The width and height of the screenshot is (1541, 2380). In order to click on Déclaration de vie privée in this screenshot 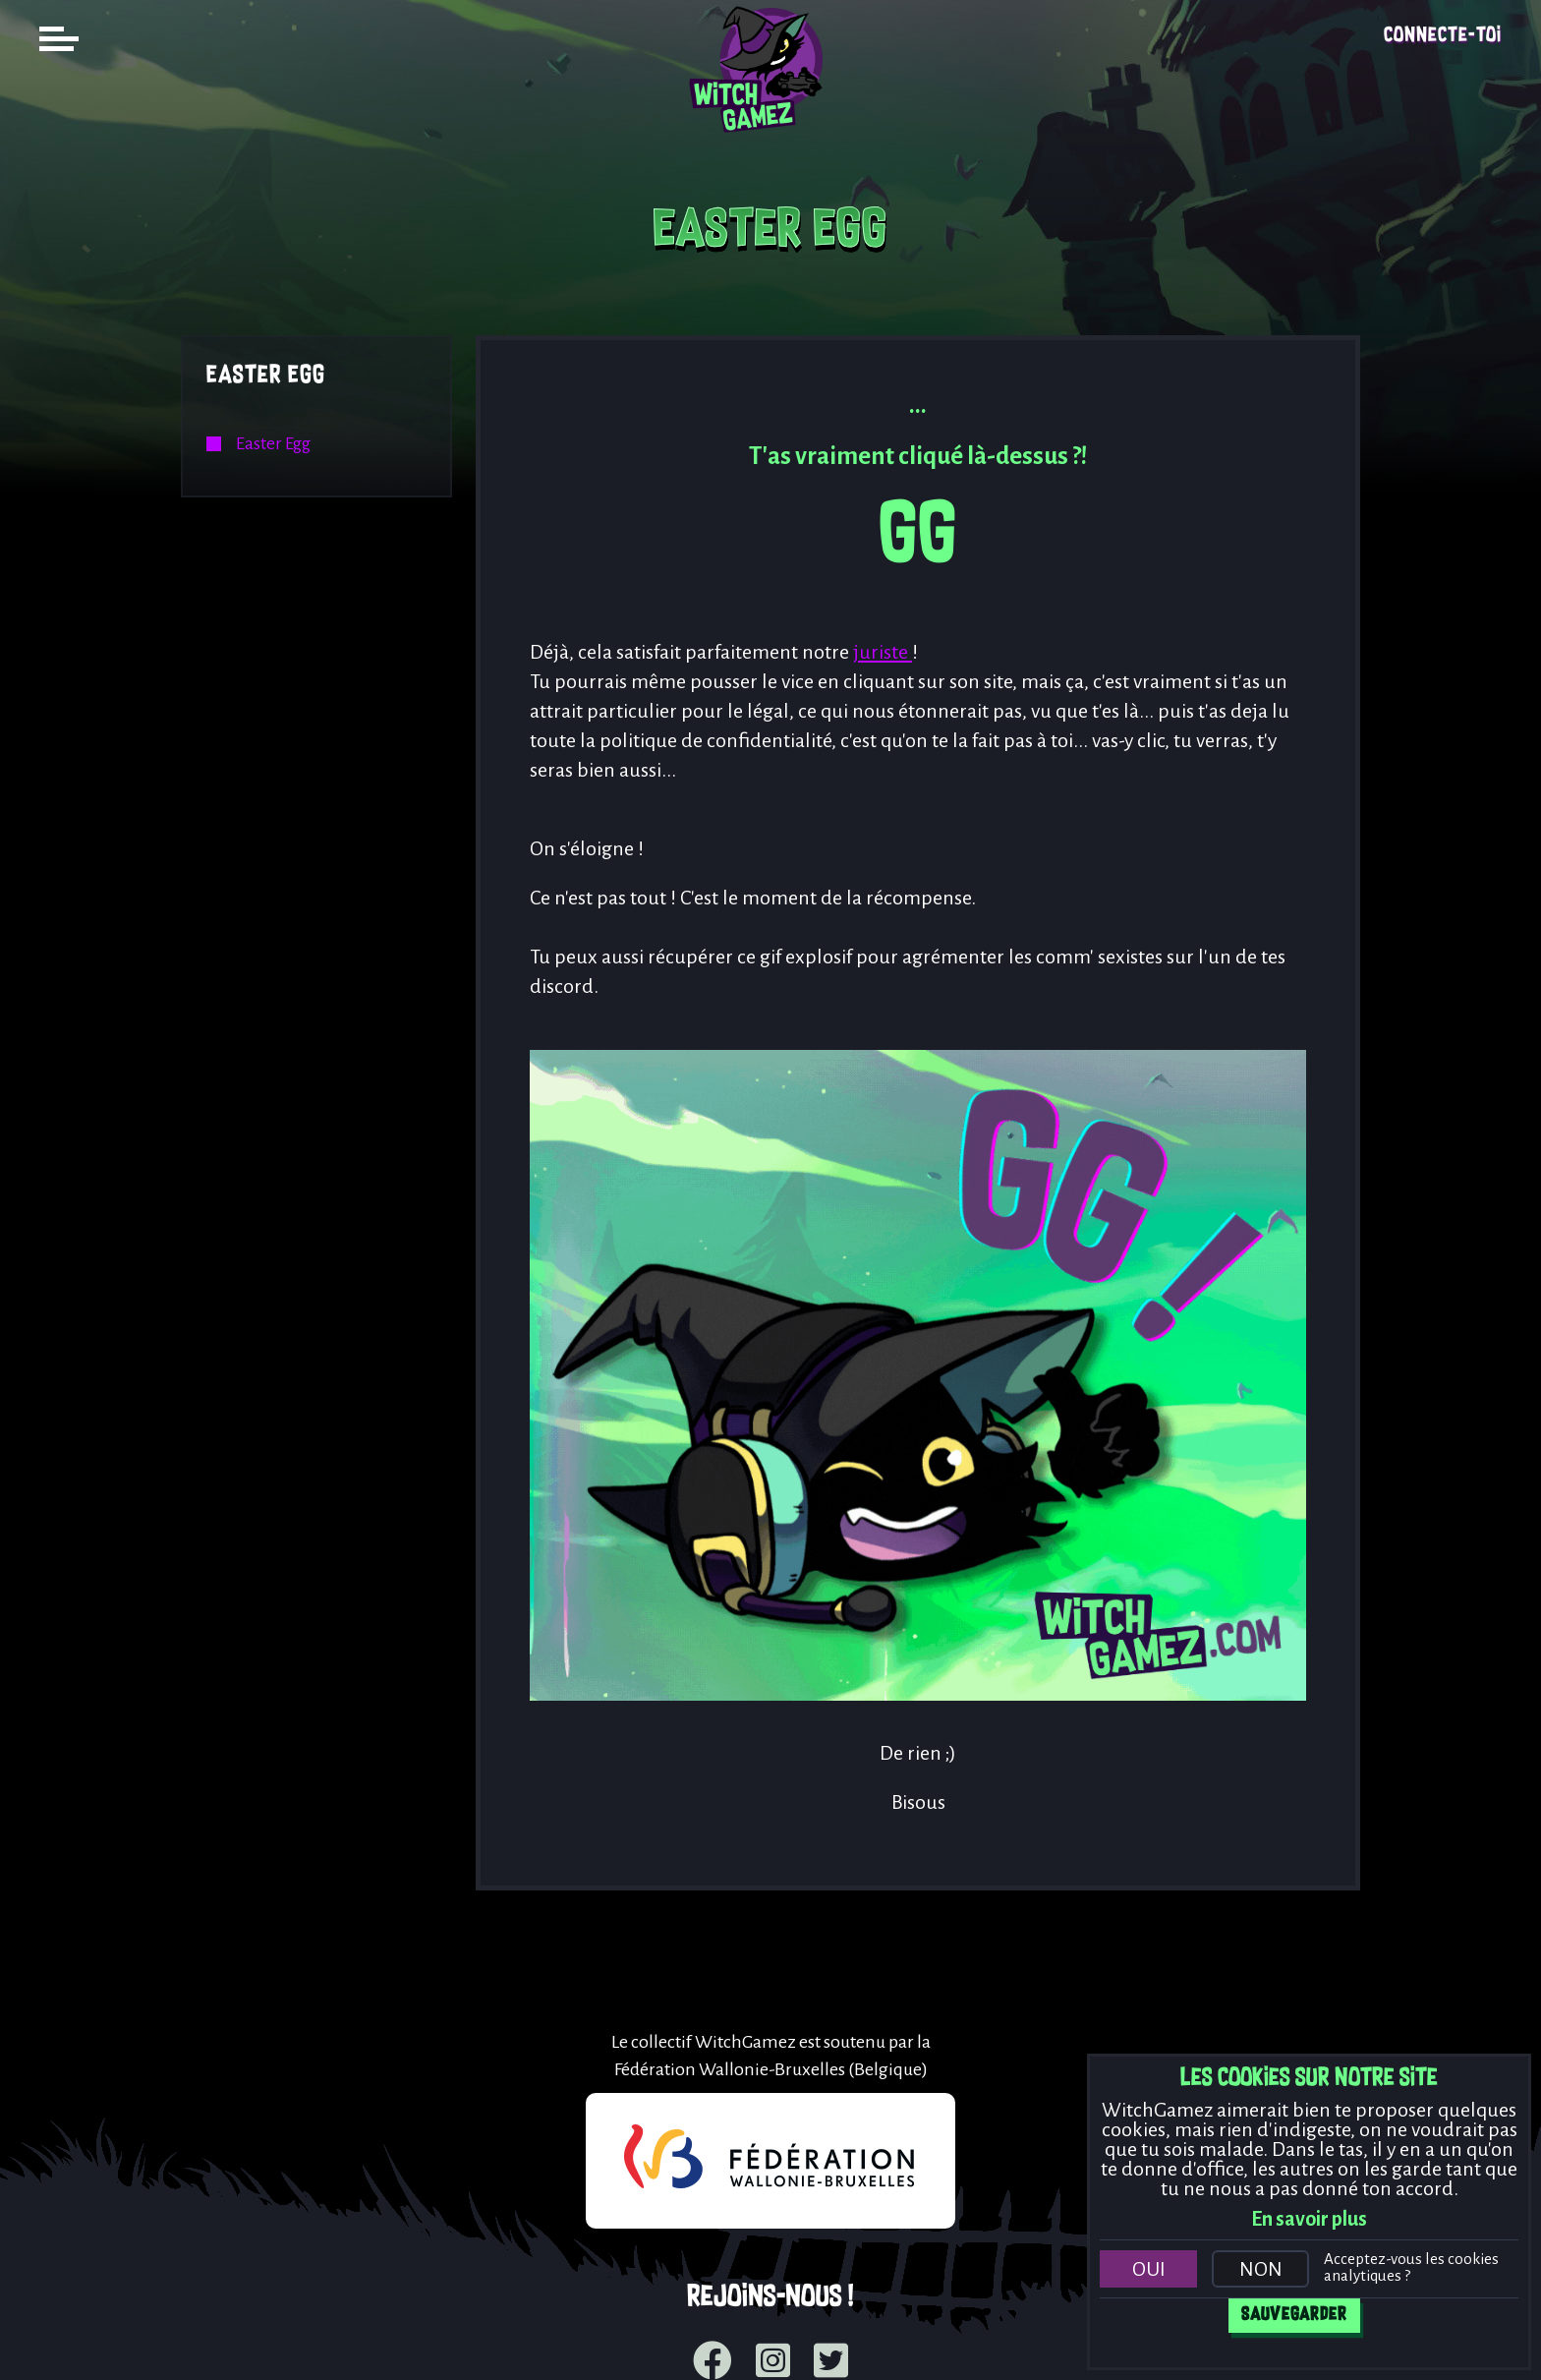, I will do `click(864, 2340)`.